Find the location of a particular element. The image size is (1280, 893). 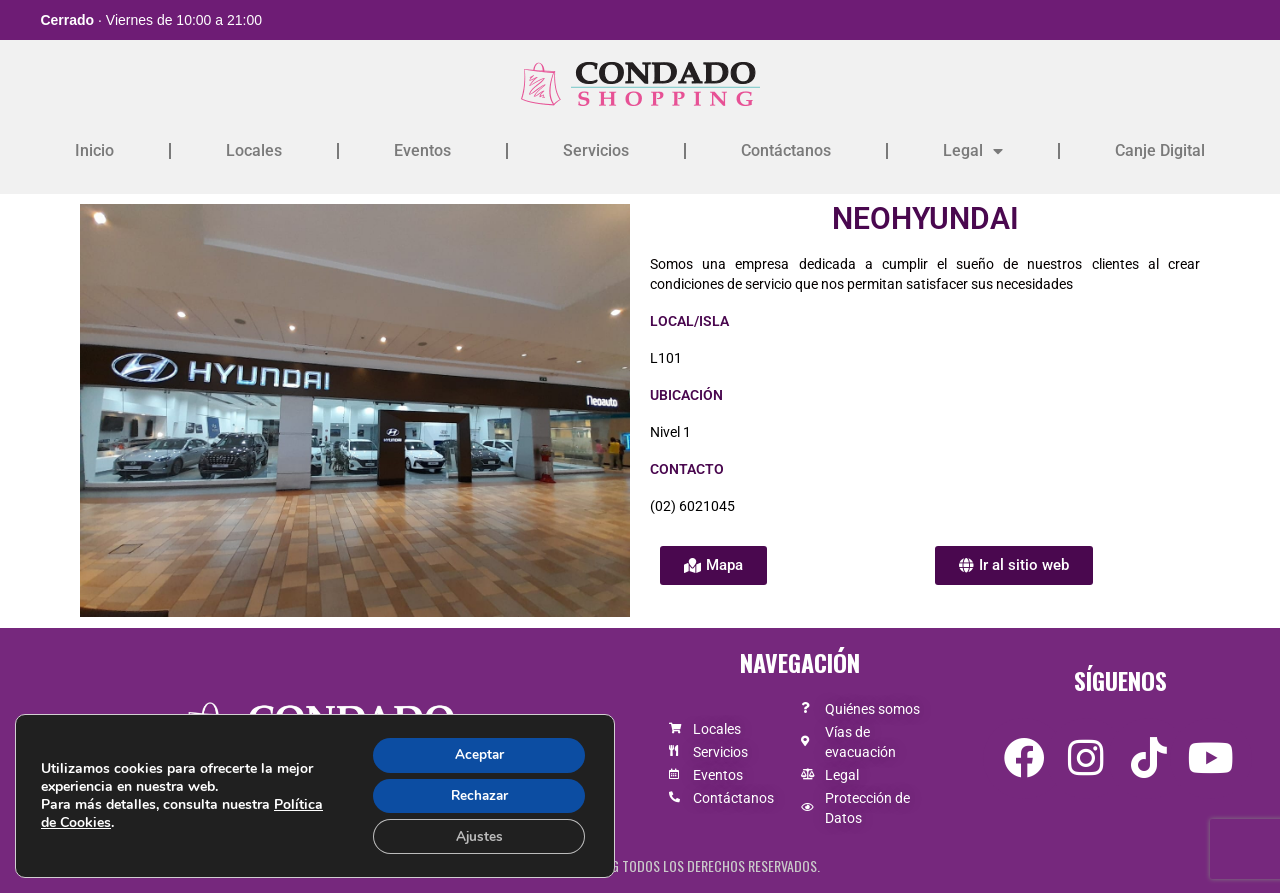

Aceptar is located at coordinates (476, 751).